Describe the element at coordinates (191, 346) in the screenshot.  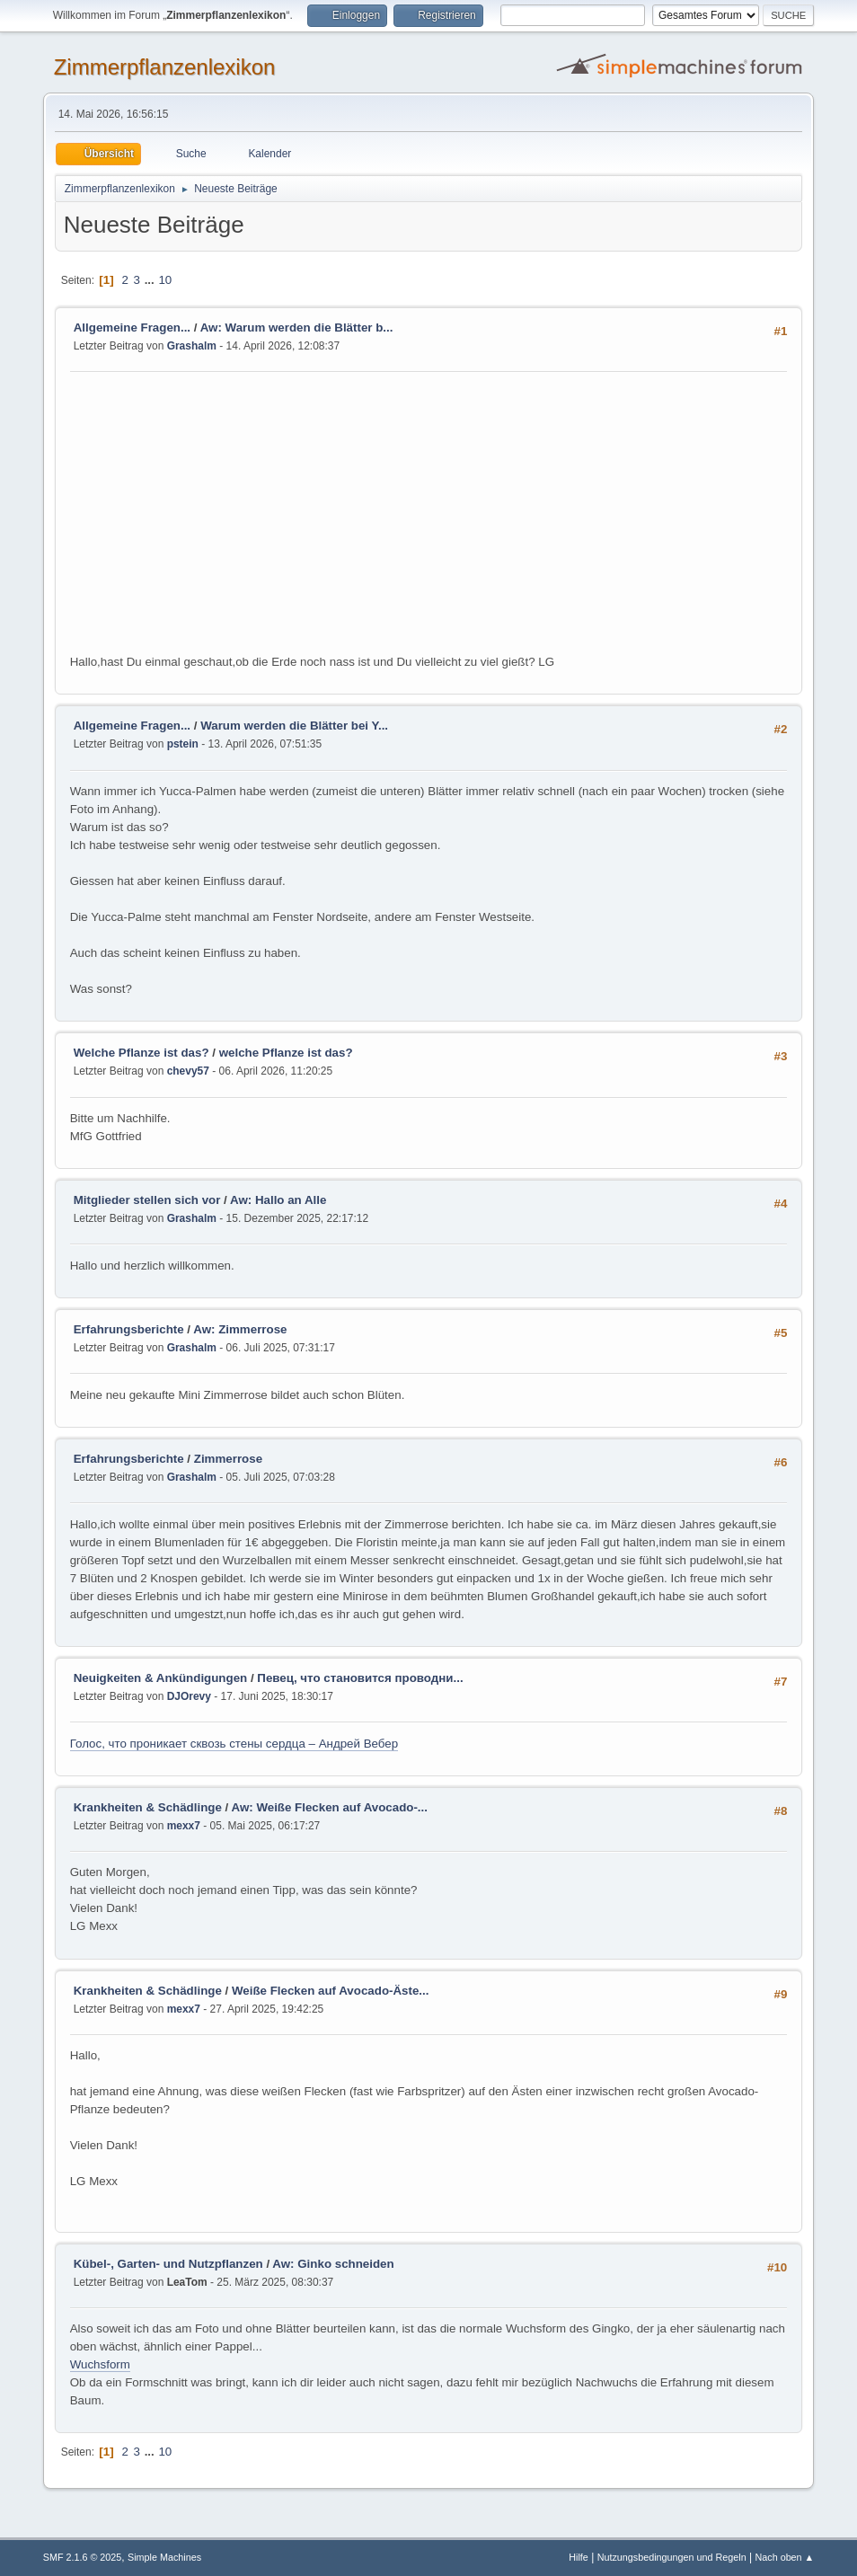
I see `Grashalm` at that location.